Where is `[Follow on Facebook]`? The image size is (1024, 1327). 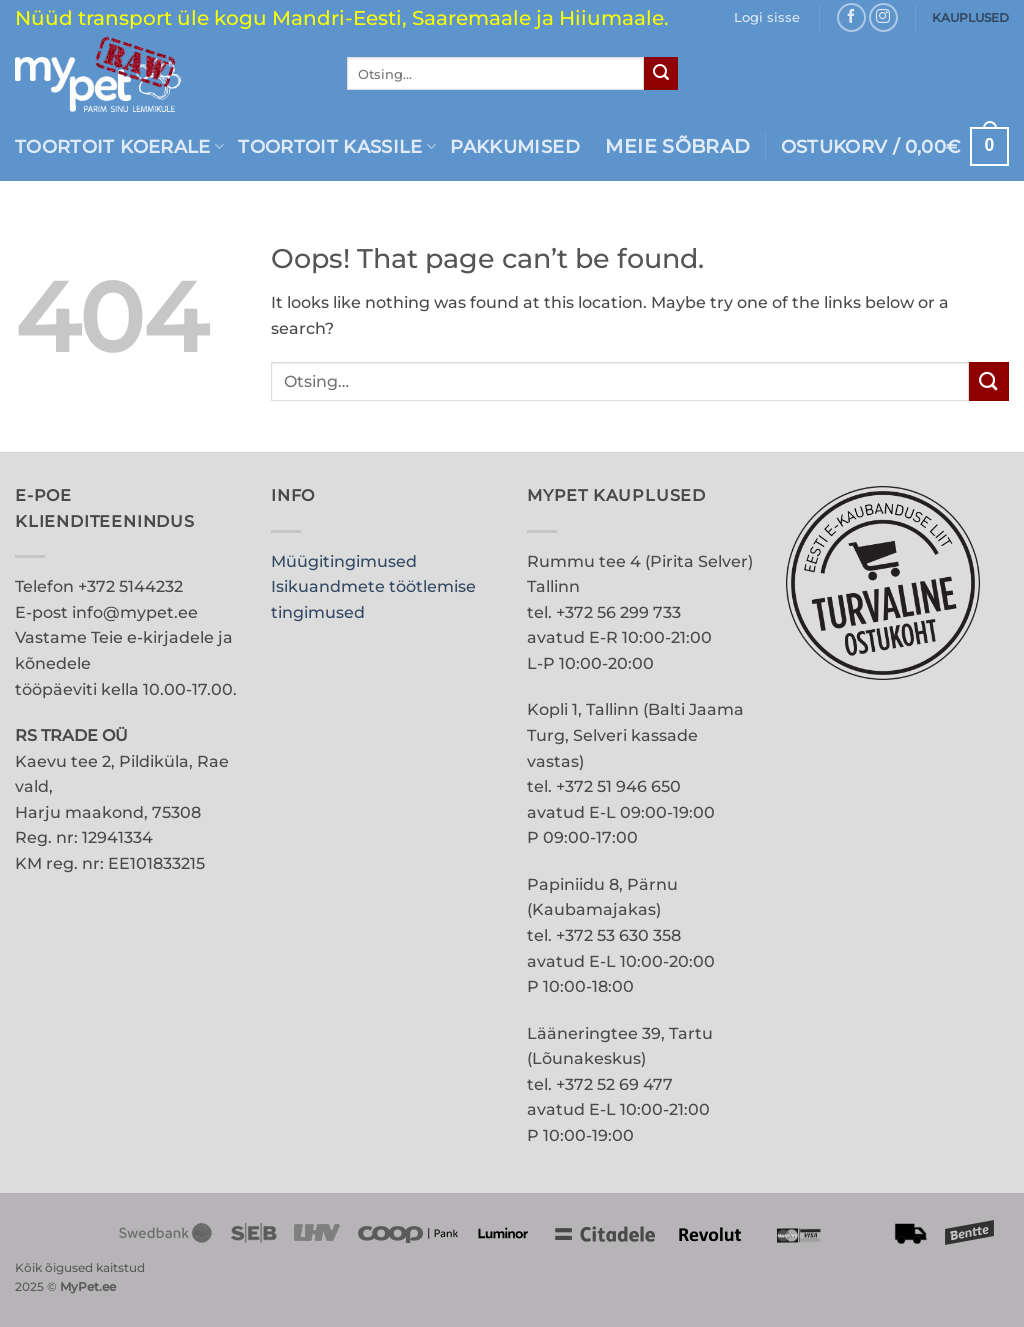
[Follow on Facebook] is located at coordinates (851, 17).